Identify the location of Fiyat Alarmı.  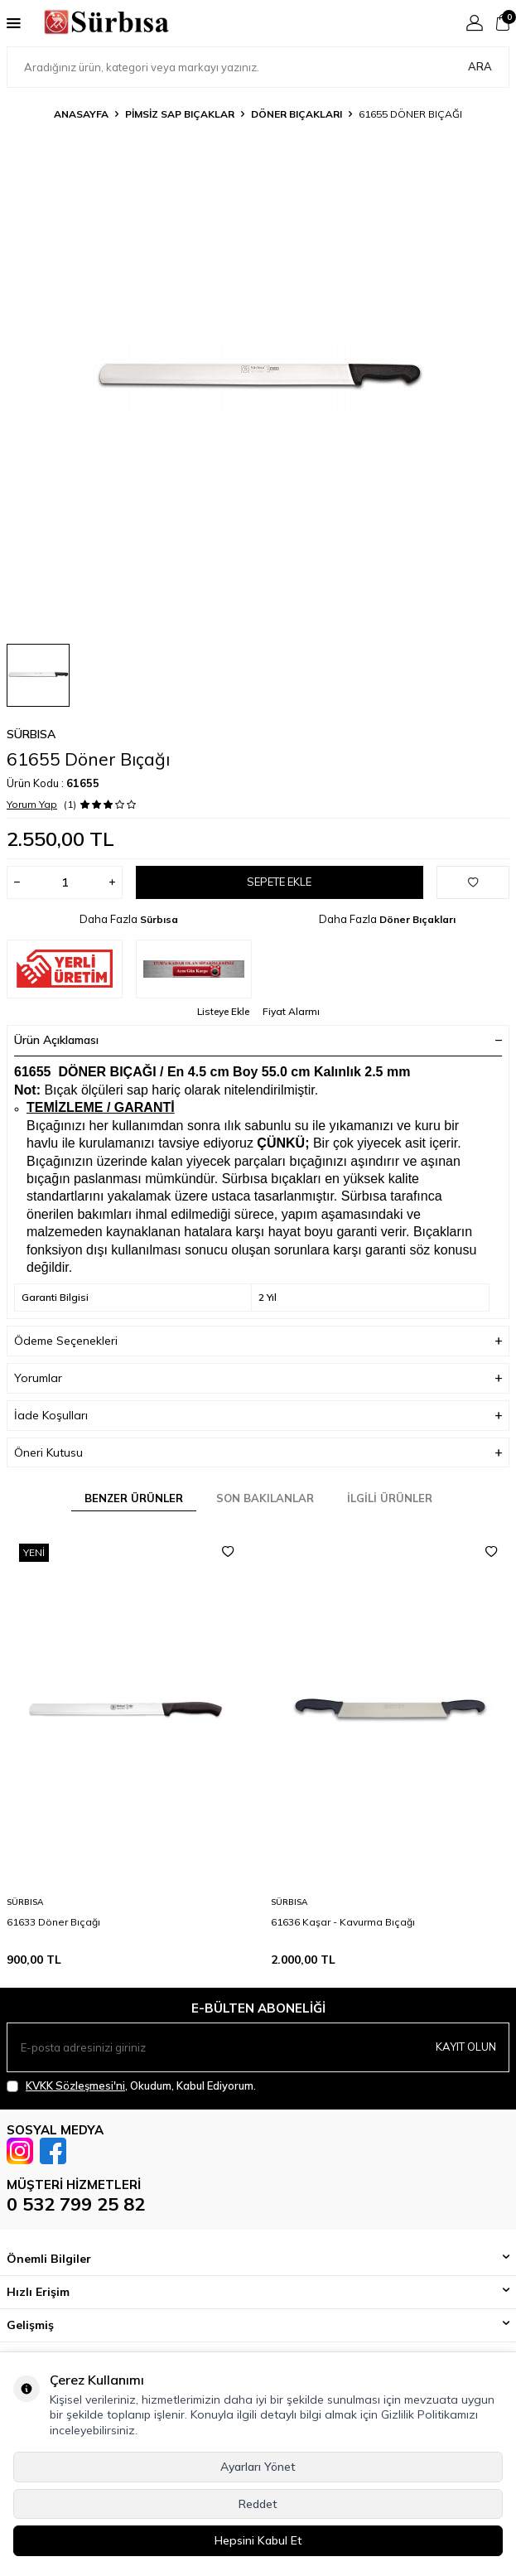
(291, 1011).